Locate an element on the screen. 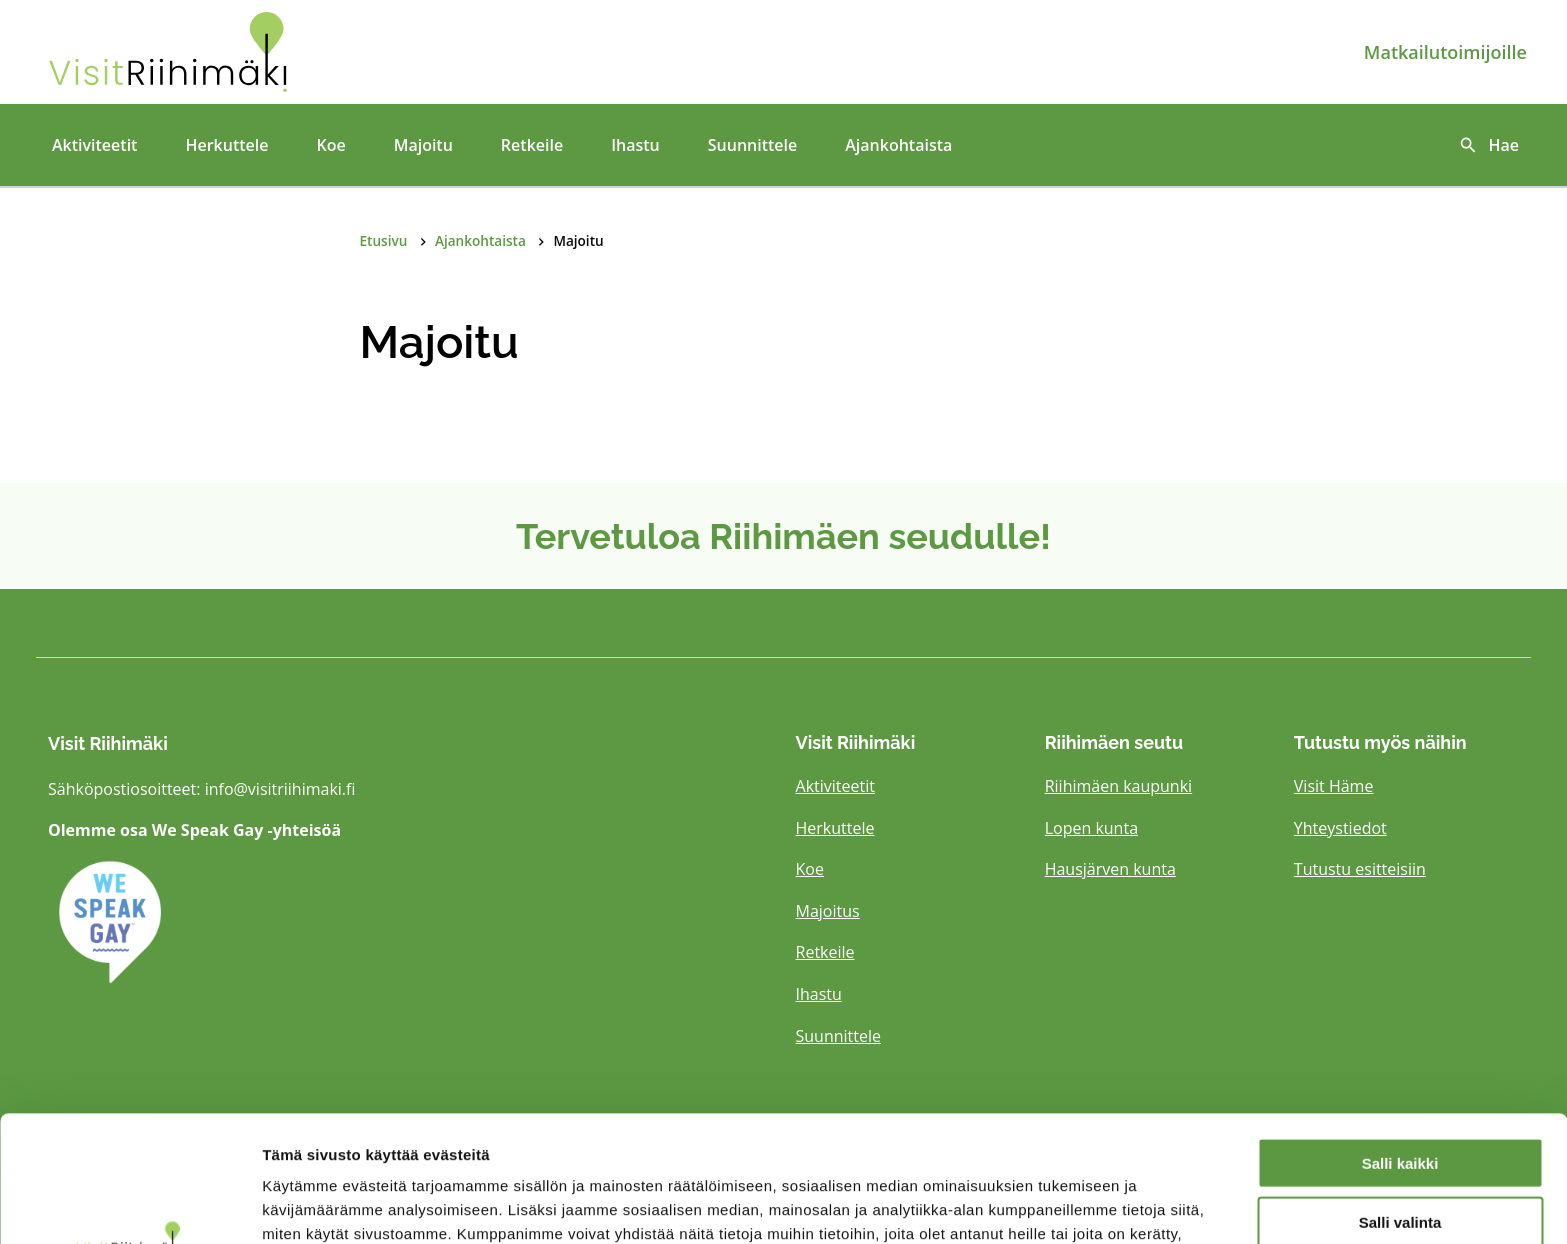 This screenshot has height=1244, width=1567. Näytä tiedot is located at coordinates (1069, 1204).